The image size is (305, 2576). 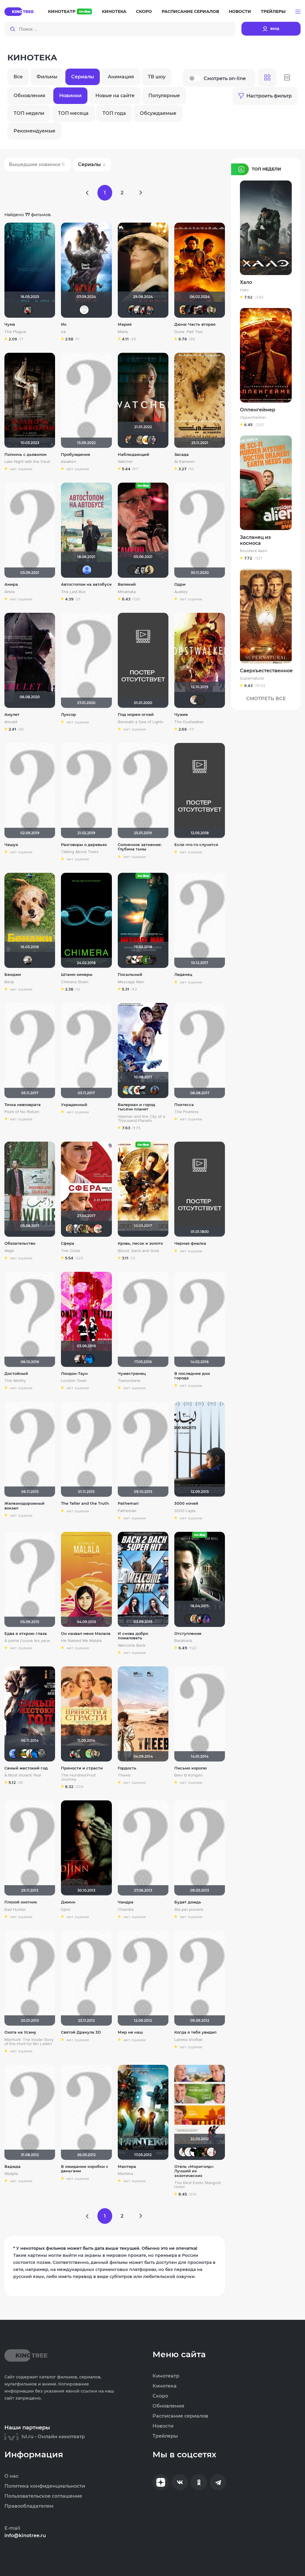 What do you see at coordinates (11, 584) in the screenshot?
I see `Амира` at bounding box center [11, 584].